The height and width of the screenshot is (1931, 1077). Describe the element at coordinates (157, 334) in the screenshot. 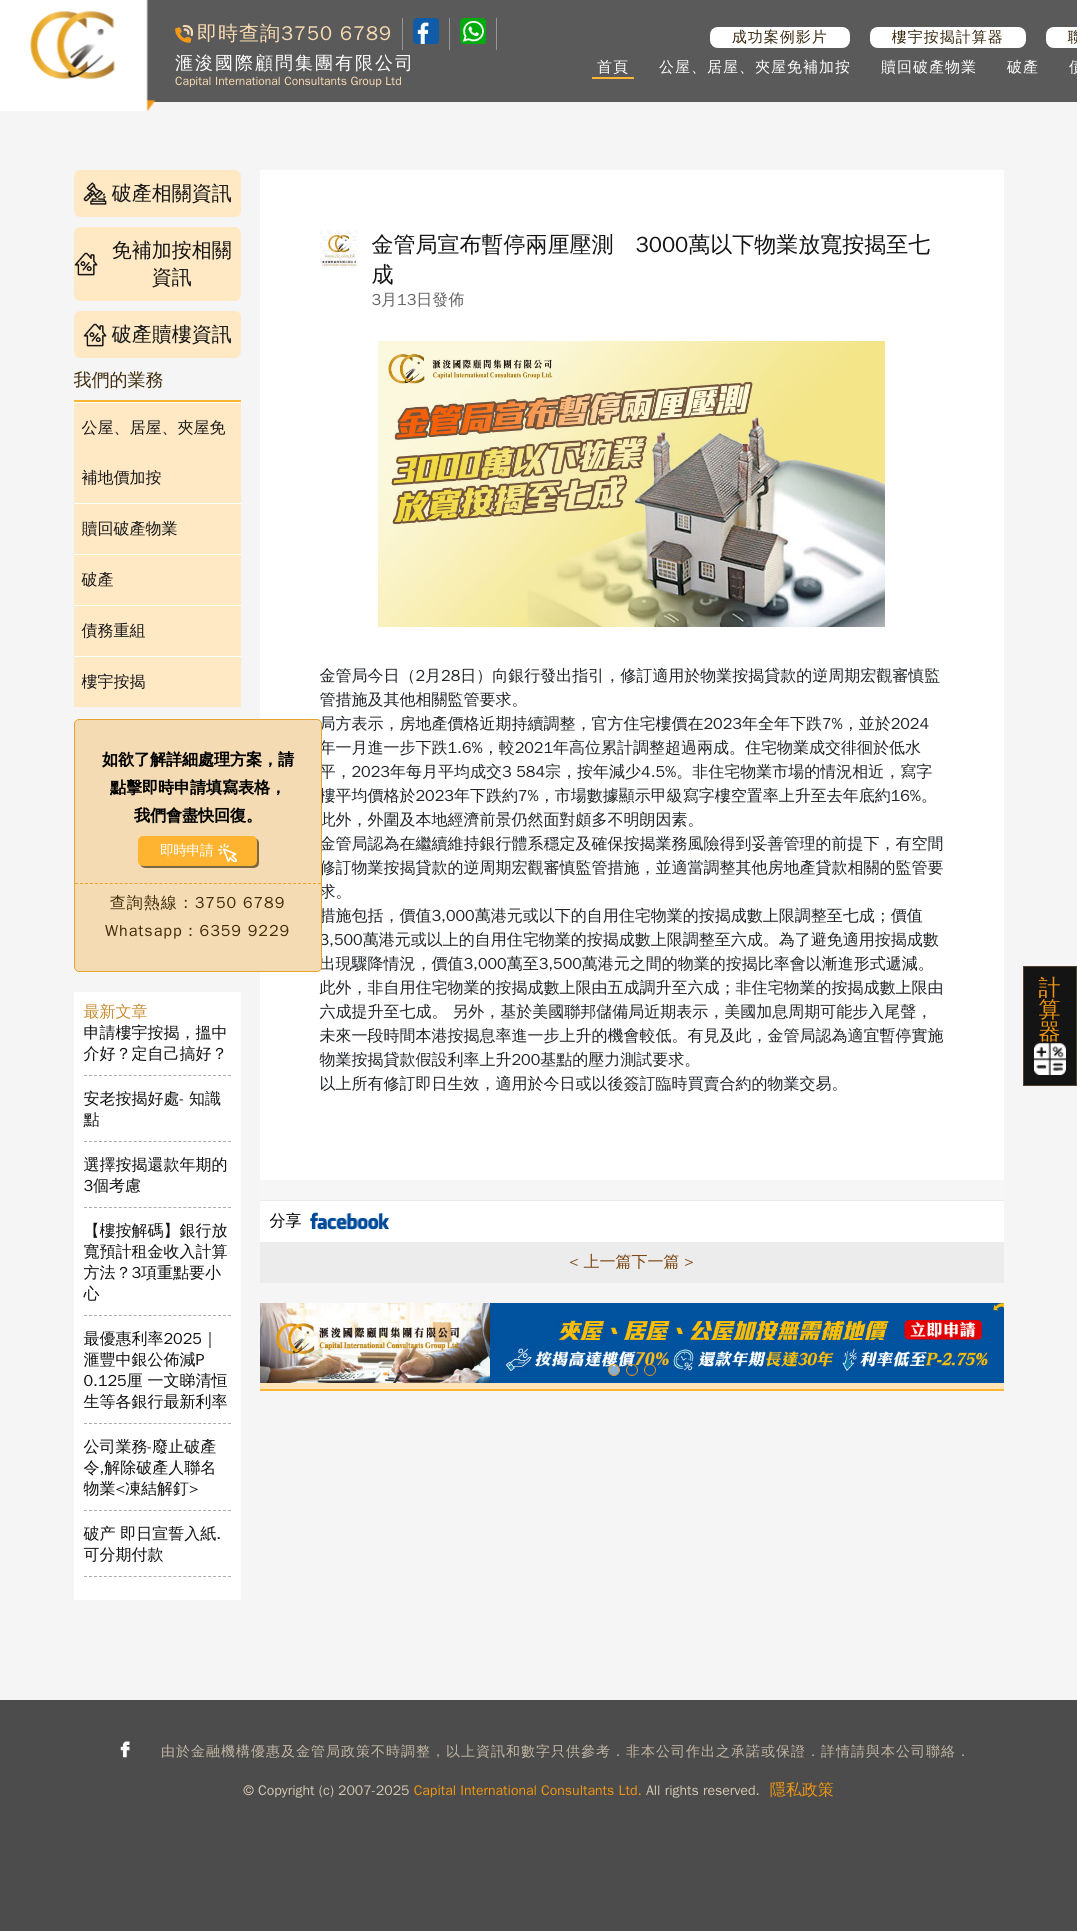

I see `破產贖樓資訊` at that location.